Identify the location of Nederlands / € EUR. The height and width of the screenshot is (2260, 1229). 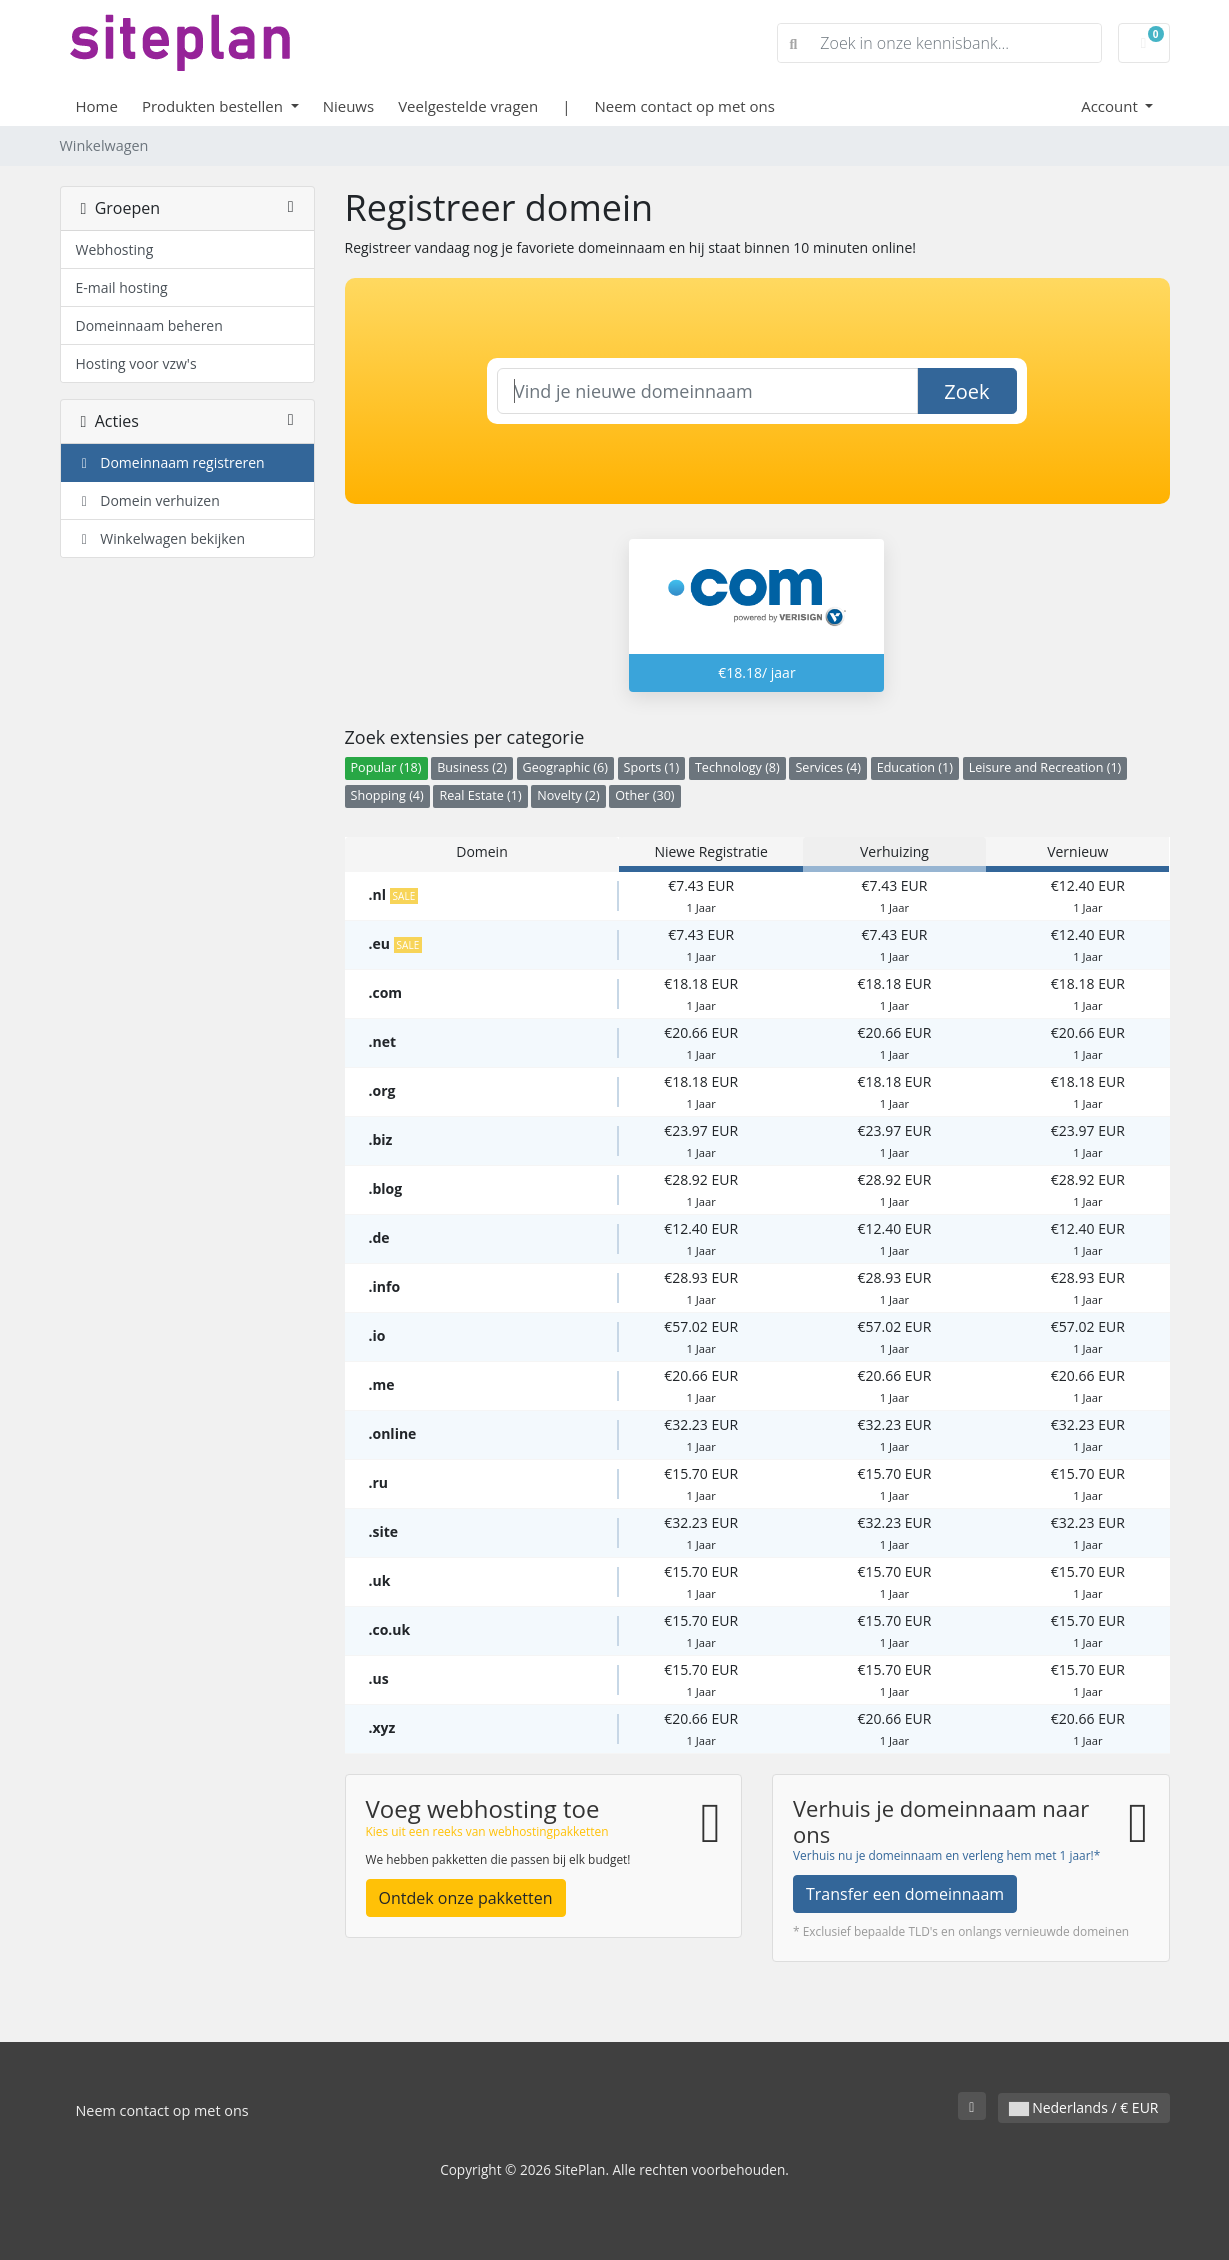
(1084, 2107).